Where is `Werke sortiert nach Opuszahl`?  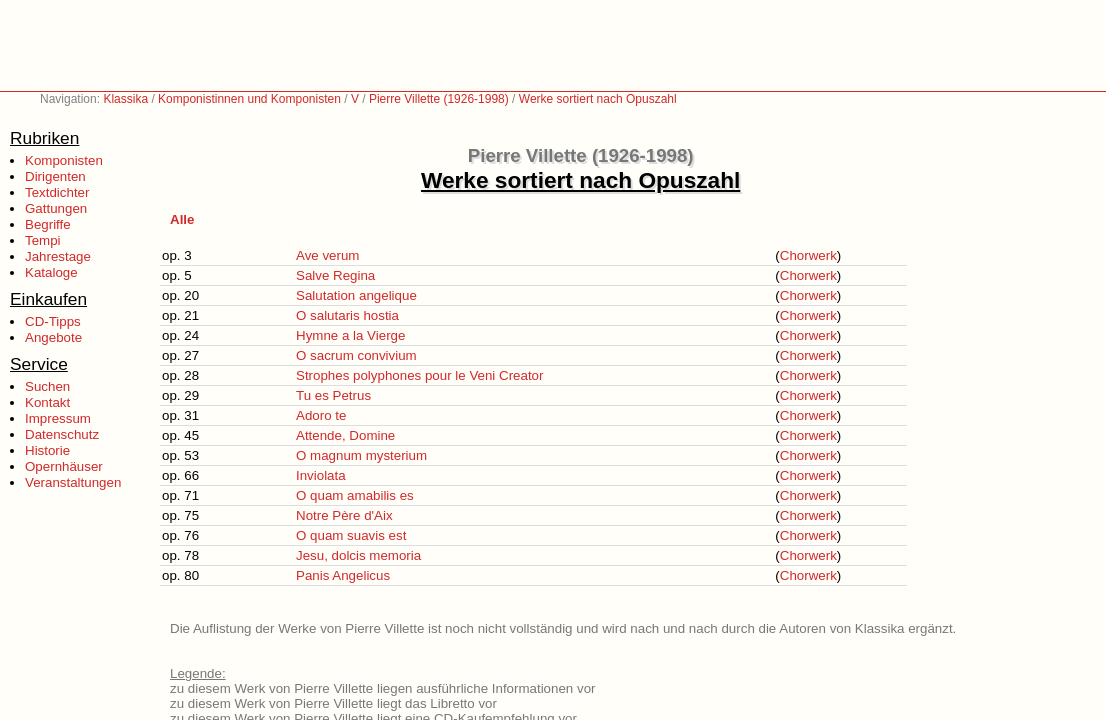 Werke sortiert nach Opuszahl is located at coordinates (598, 99).